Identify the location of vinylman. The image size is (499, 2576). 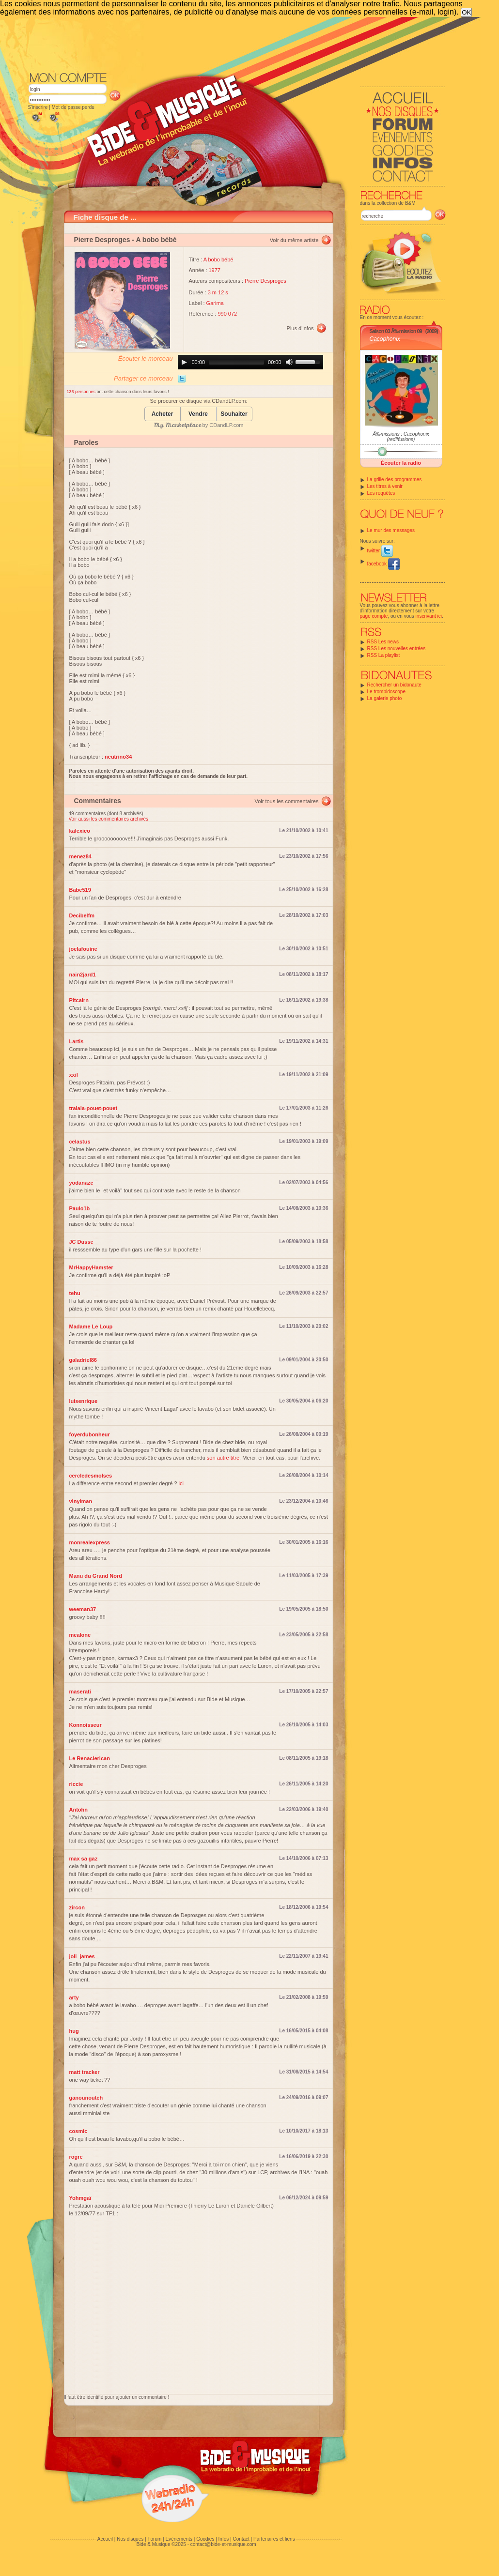
(81, 1501).